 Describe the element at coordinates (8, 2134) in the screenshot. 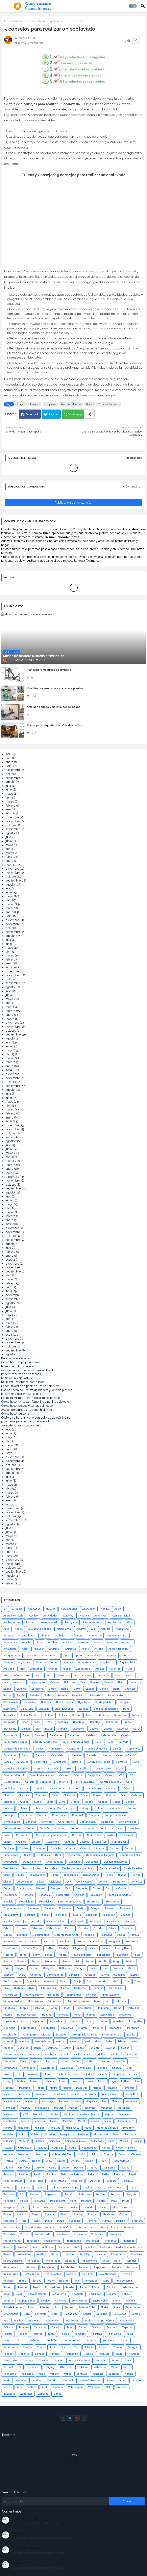

I see `Modular` at that location.